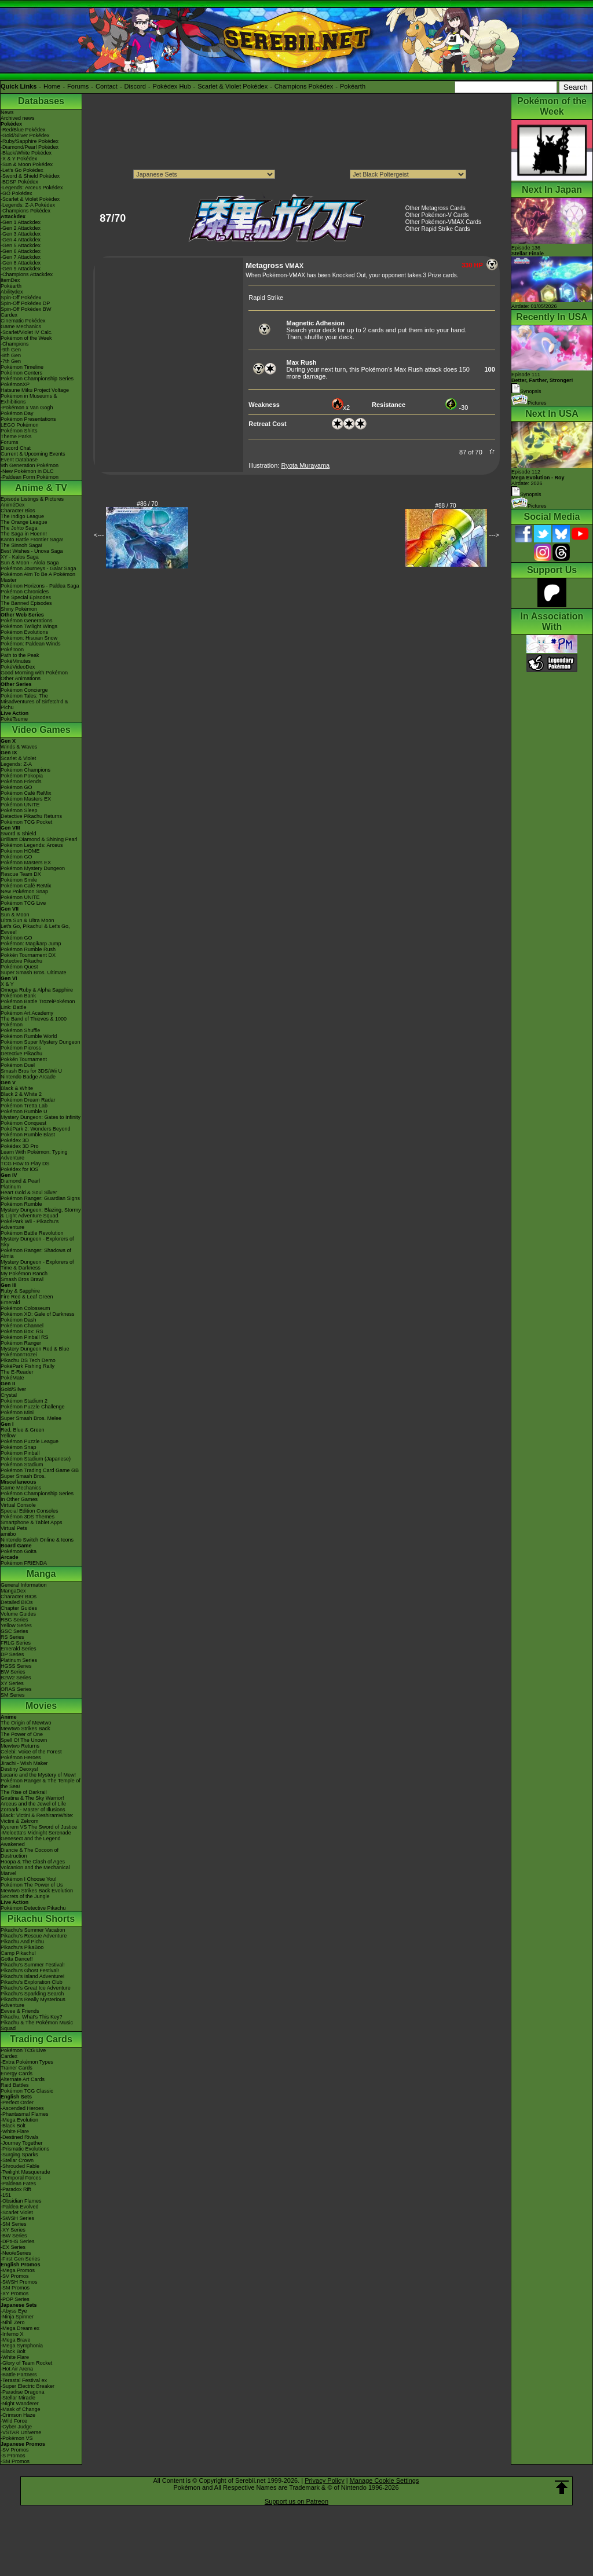  Describe the element at coordinates (19, 880) in the screenshot. I see `Pokémon Smile` at that location.